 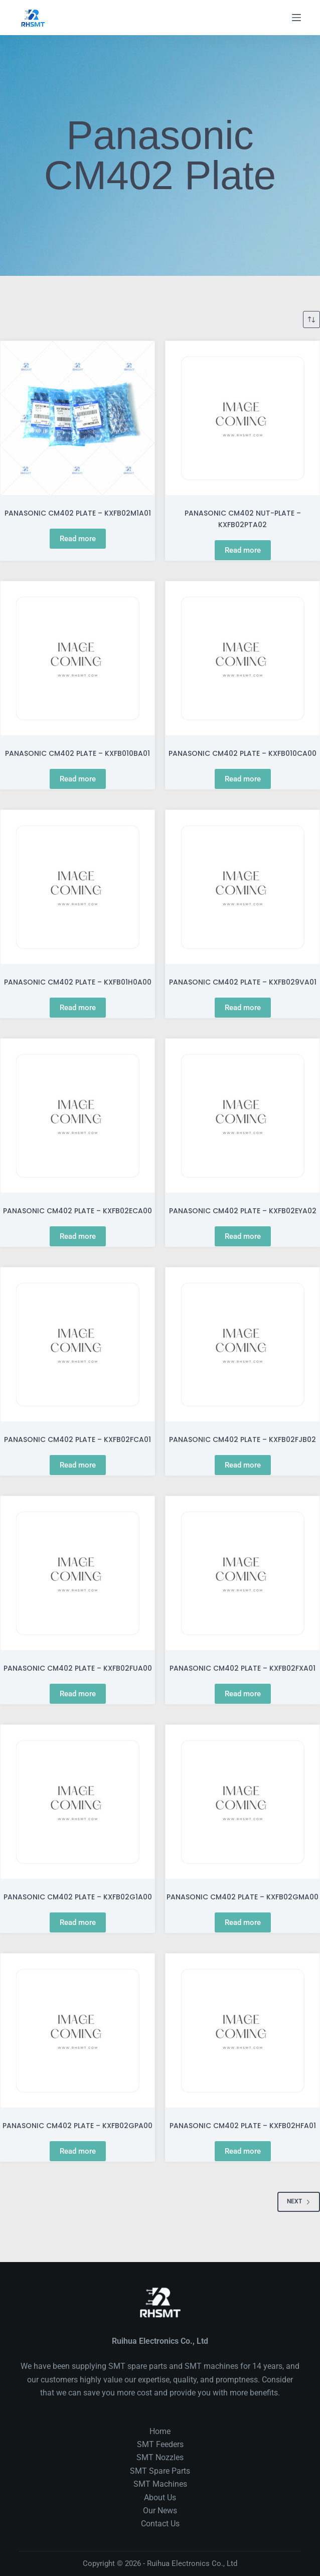 I want to click on Read more [Read more about “PANASONIC CM402 PLATE - KXFB02FUA00”], so click(x=78, y=1693).